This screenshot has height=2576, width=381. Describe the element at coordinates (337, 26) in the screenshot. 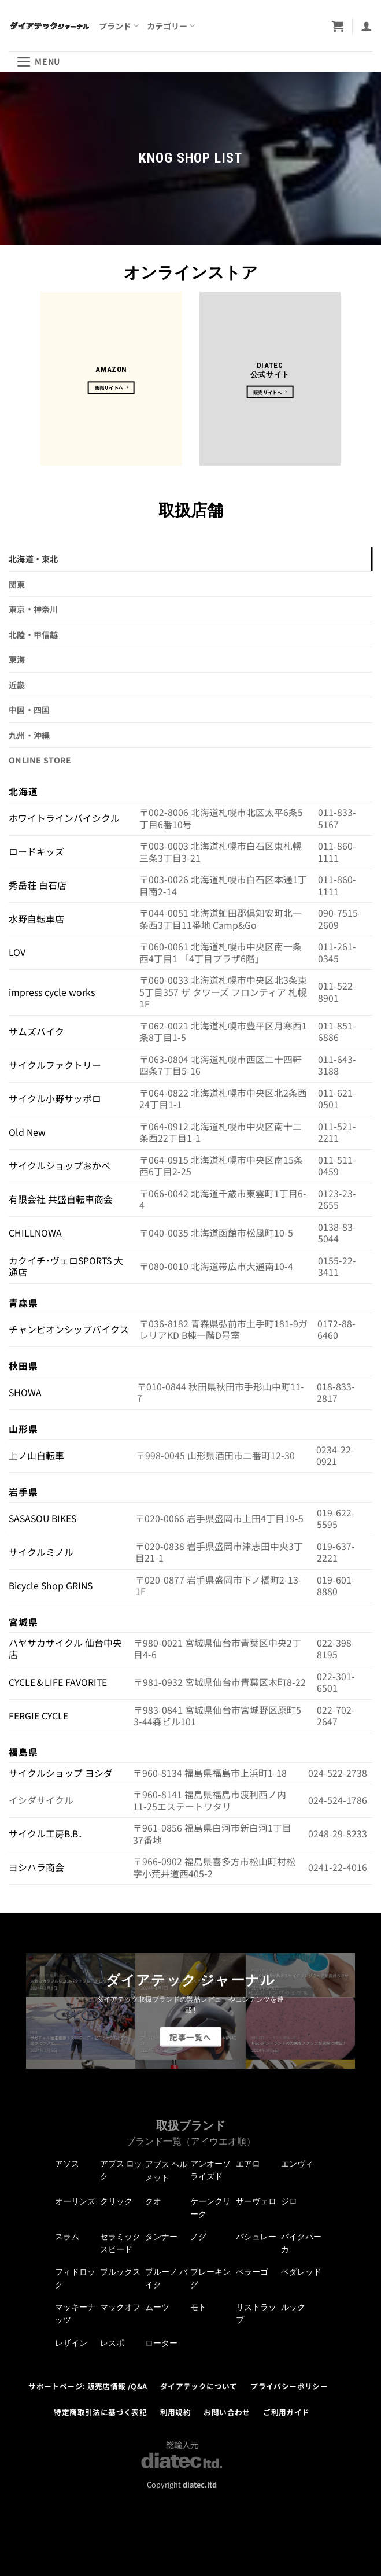

I see `[button]` at that location.